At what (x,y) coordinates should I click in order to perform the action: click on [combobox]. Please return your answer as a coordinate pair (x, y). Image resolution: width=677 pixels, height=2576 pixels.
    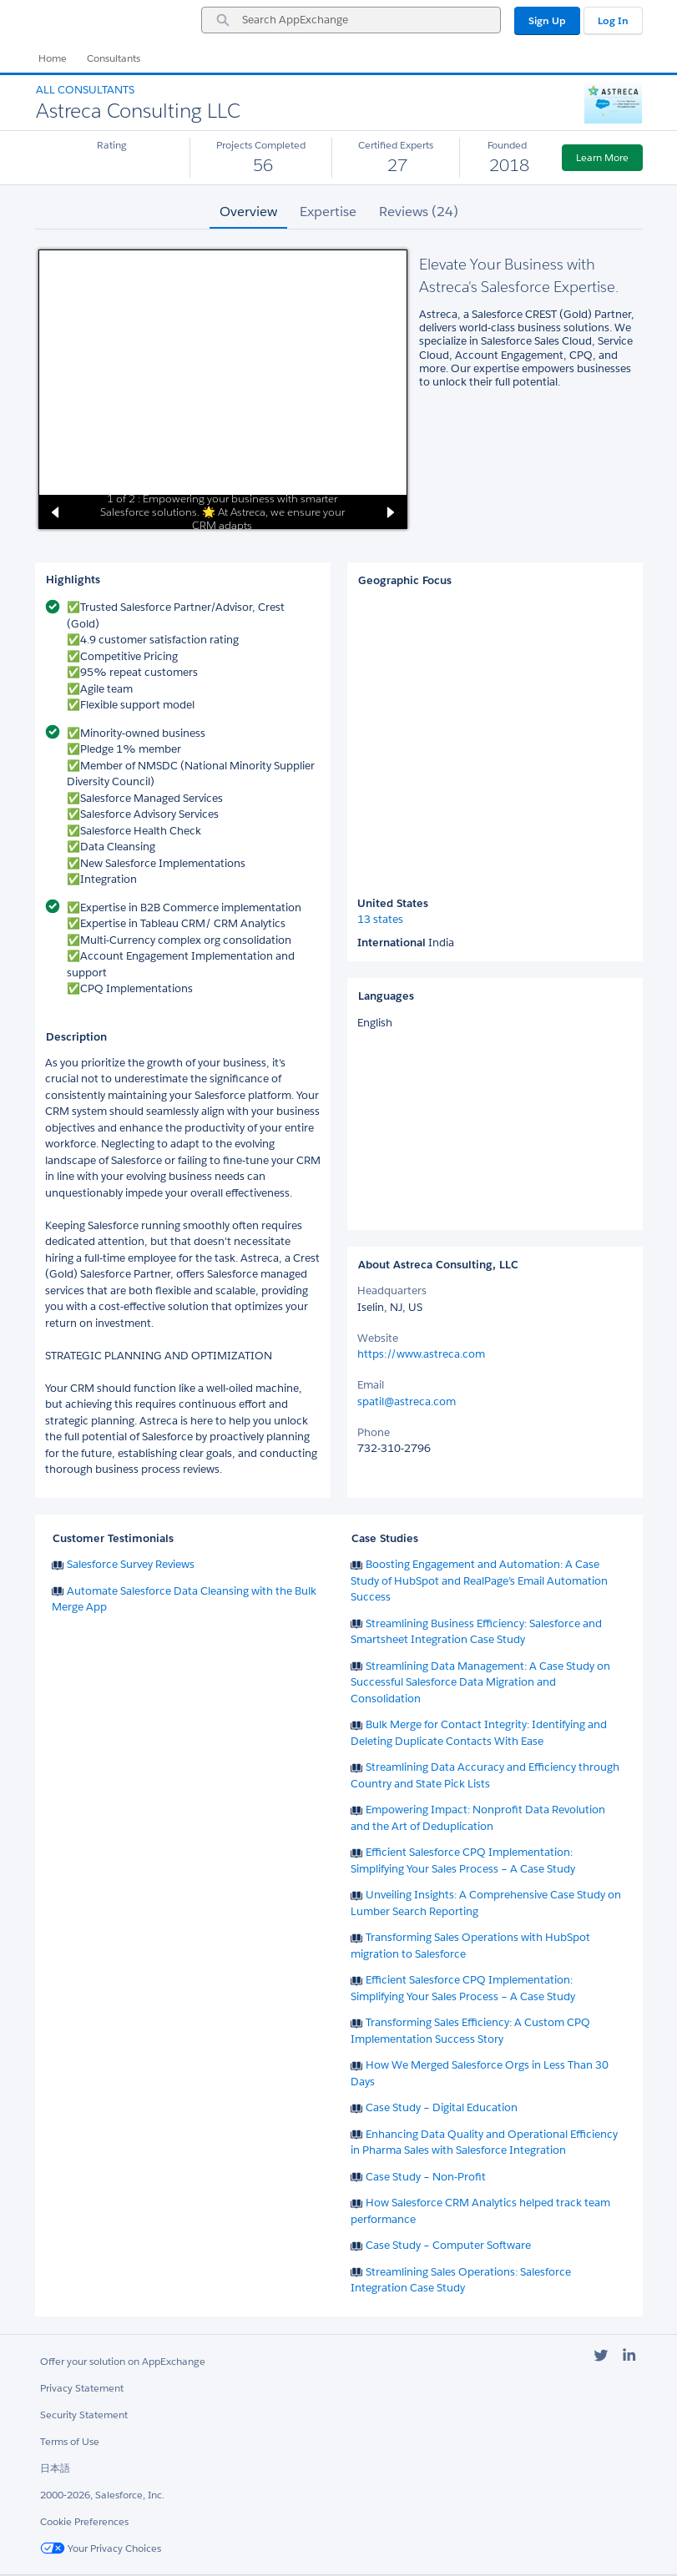
    Looking at the image, I should click on (351, 20).